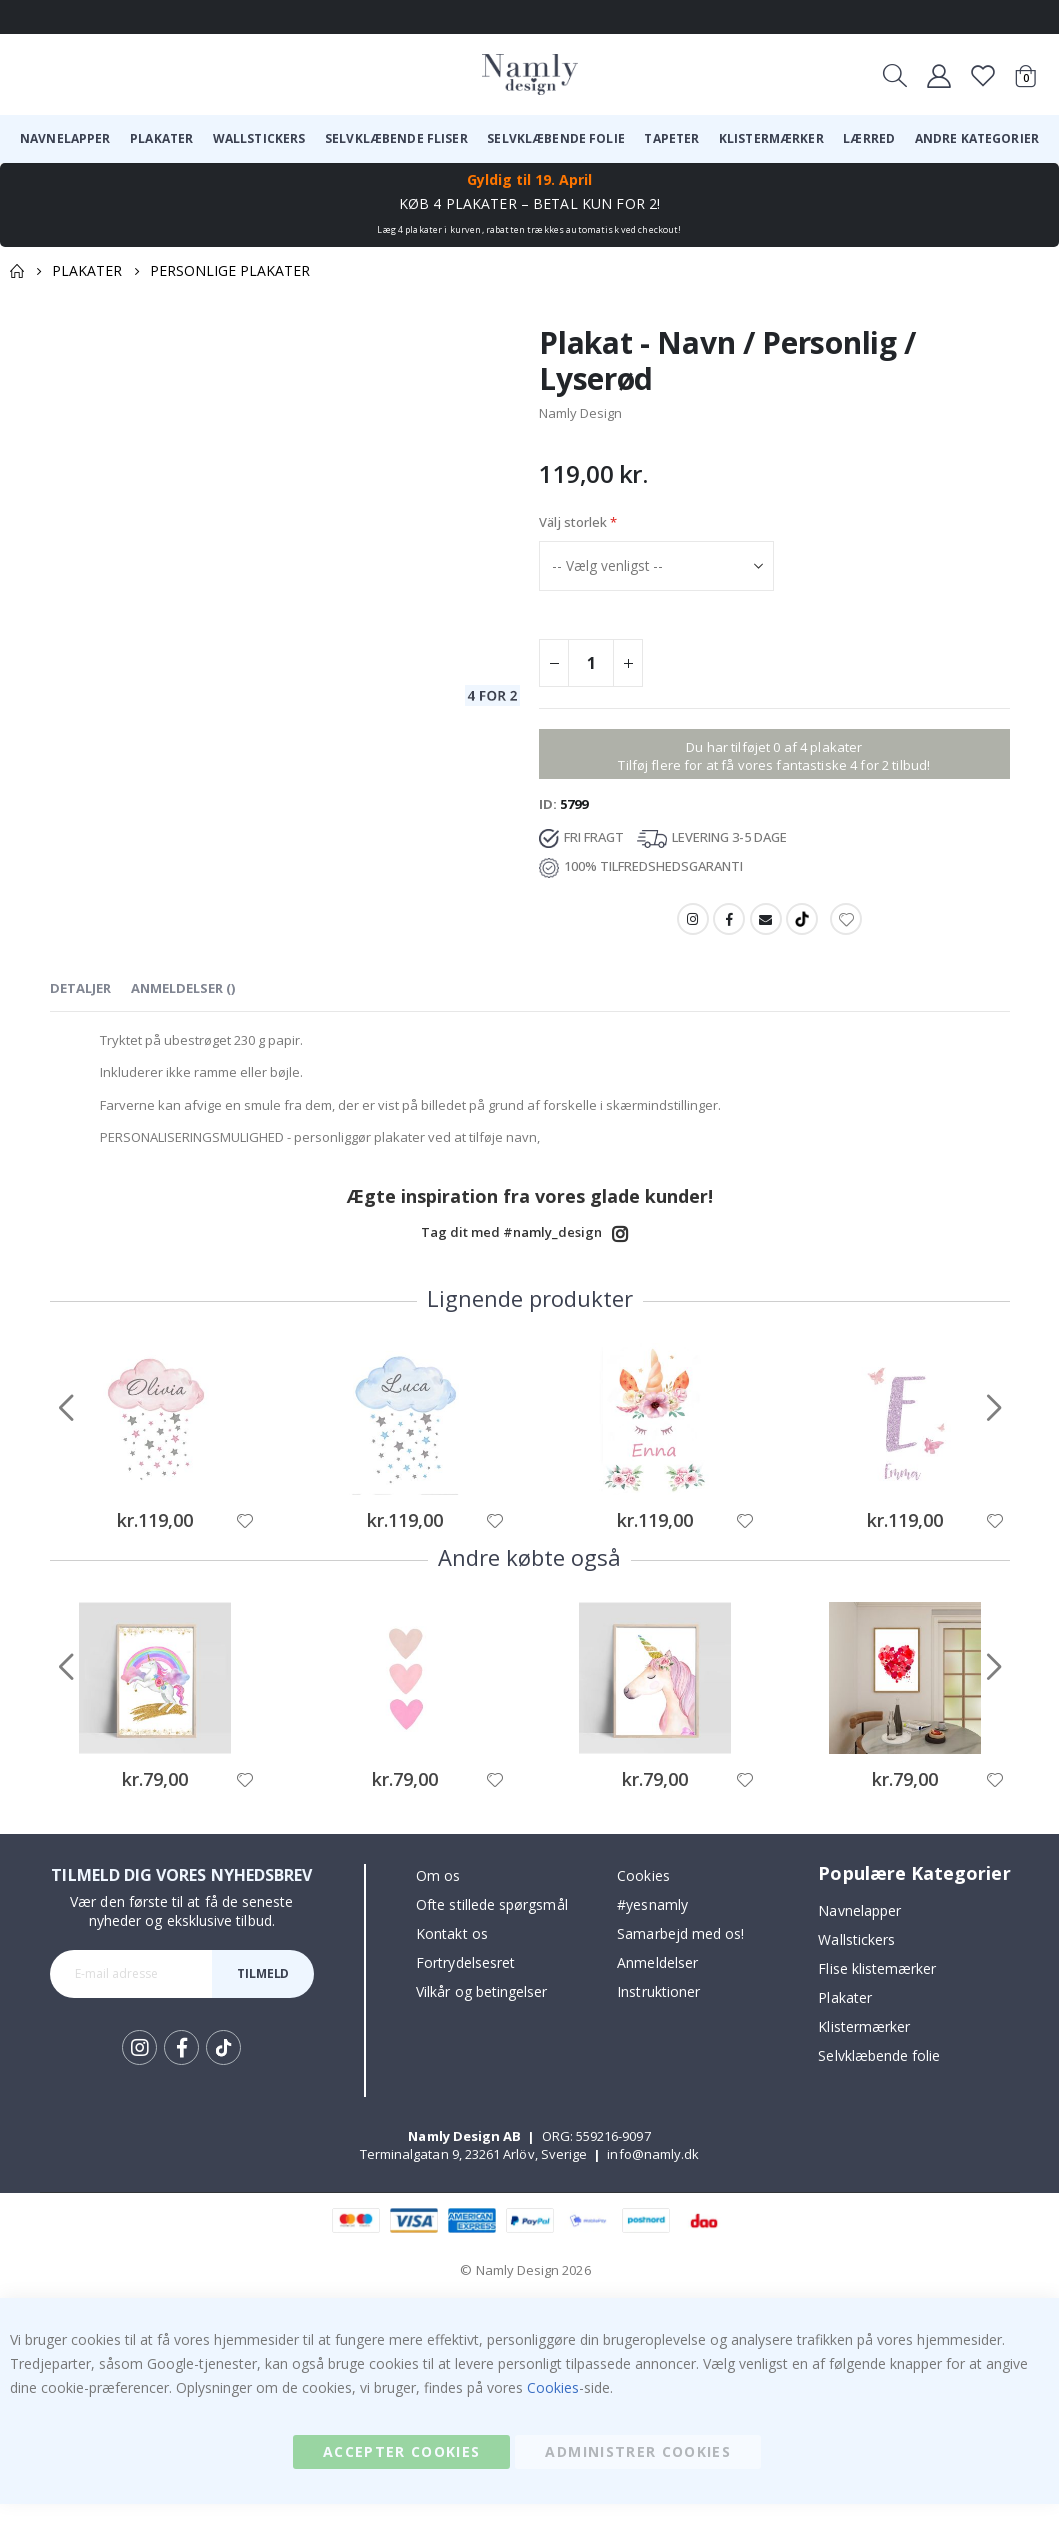 Image resolution: width=1059 pixels, height=2533 pixels. I want to click on Samarbejd med os!, so click(680, 1963).